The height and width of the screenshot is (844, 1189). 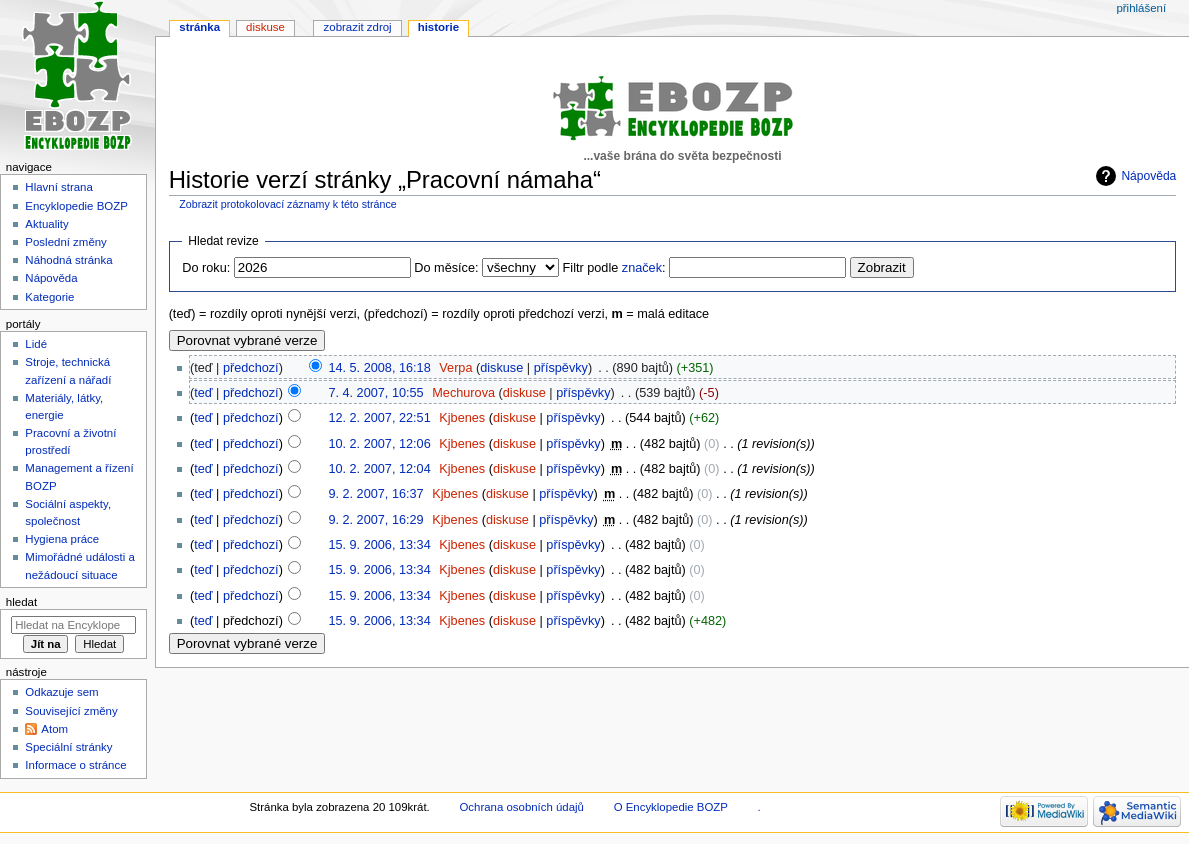 What do you see at coordinates (61, 692) in the screenshot?
I see `Odkazuje sem` at bounding box center [61, 692].